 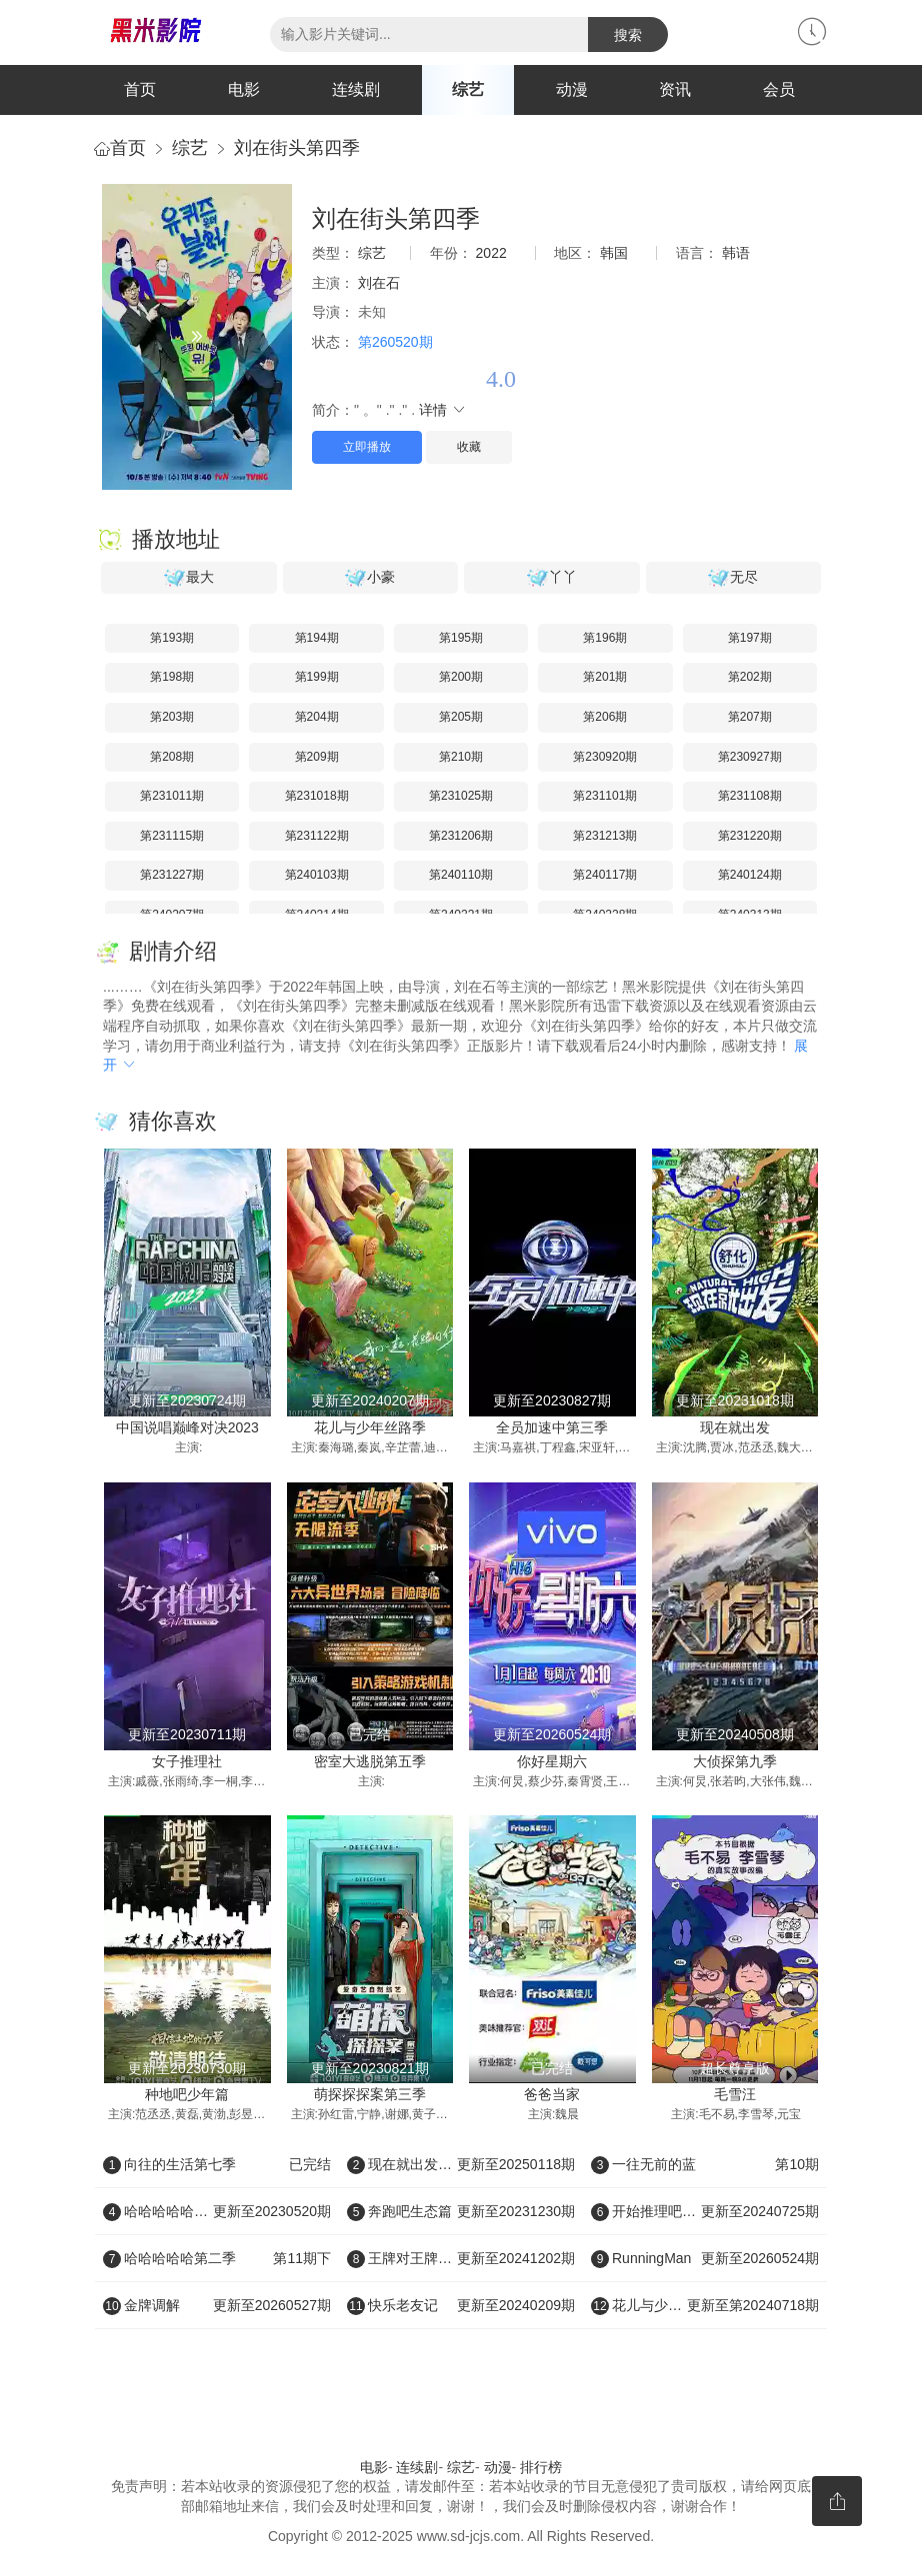 What do you see at coordinates (750, 875) in the screenshot?
I see `第240124期` at bounding box center [750, 875].